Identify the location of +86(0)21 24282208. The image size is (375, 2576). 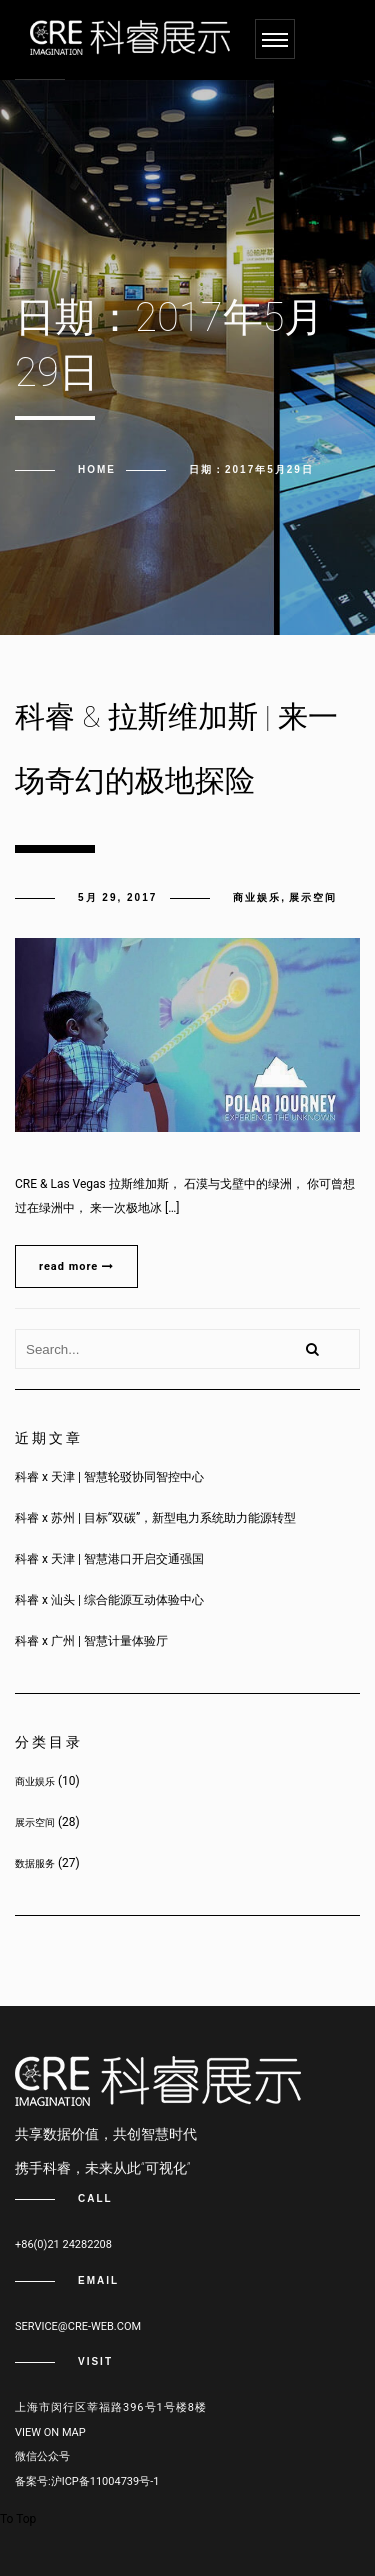
(63, 2244).